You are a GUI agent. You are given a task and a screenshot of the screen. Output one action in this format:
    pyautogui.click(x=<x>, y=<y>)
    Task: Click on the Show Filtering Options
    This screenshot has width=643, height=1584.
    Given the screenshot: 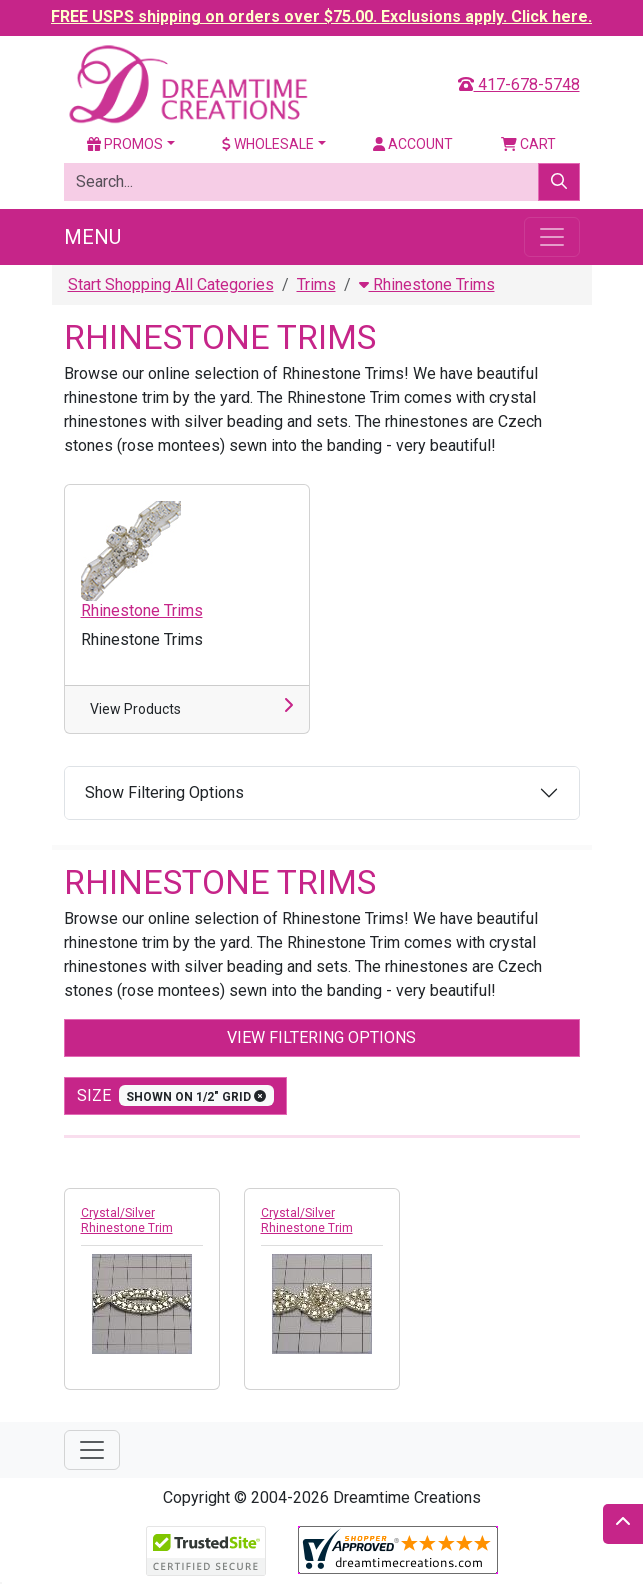 What is the action you would take?
    pyautogui.click(x=164, y=792)
    